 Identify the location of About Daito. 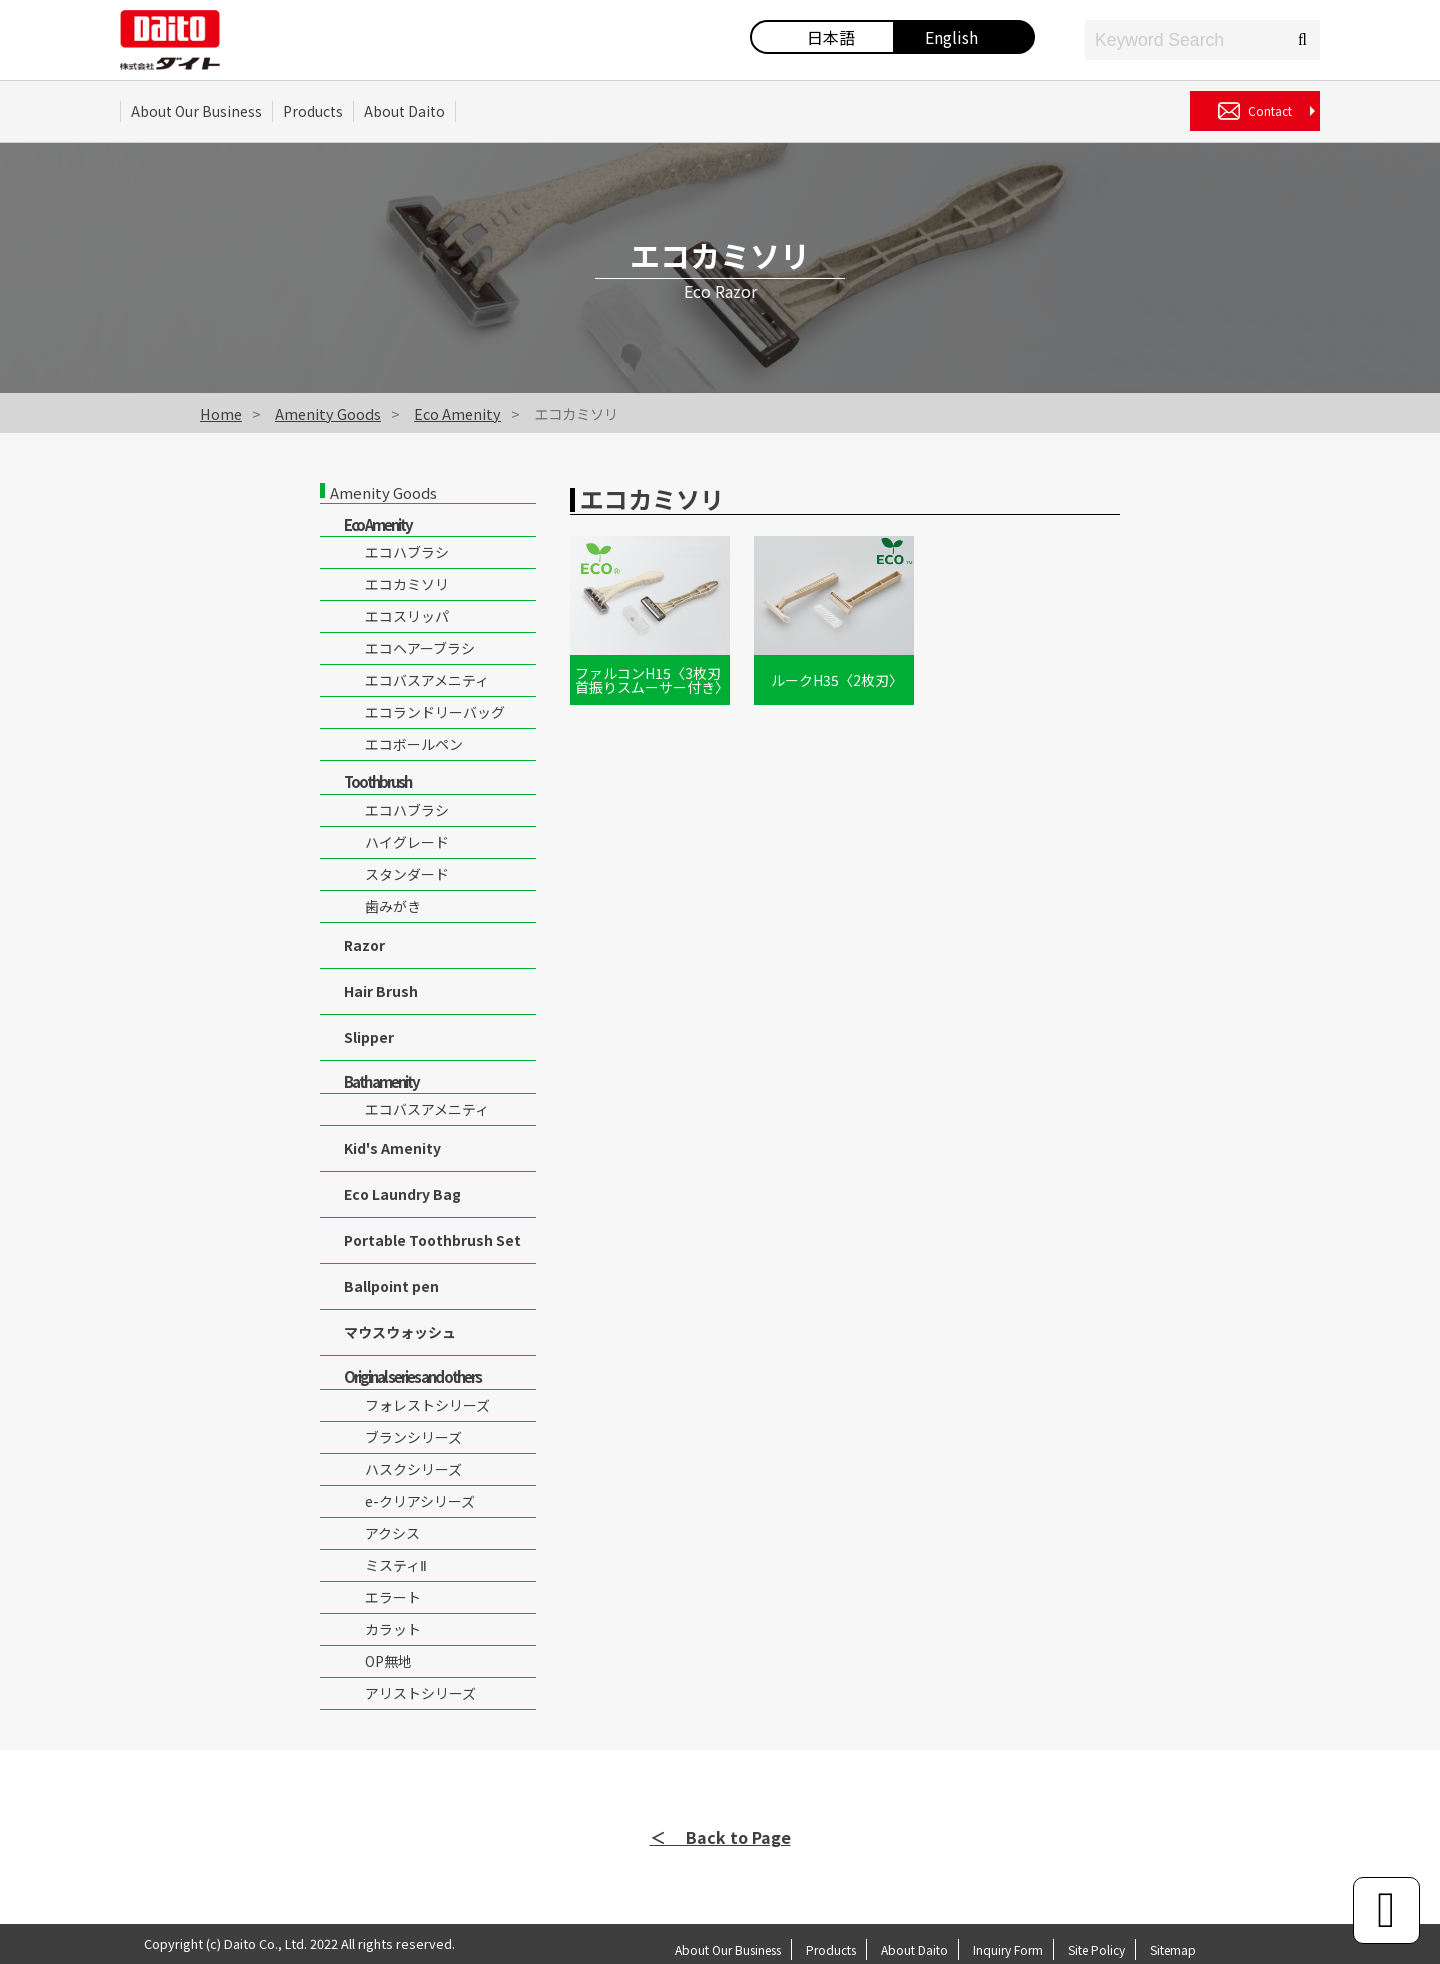
(404, 111).